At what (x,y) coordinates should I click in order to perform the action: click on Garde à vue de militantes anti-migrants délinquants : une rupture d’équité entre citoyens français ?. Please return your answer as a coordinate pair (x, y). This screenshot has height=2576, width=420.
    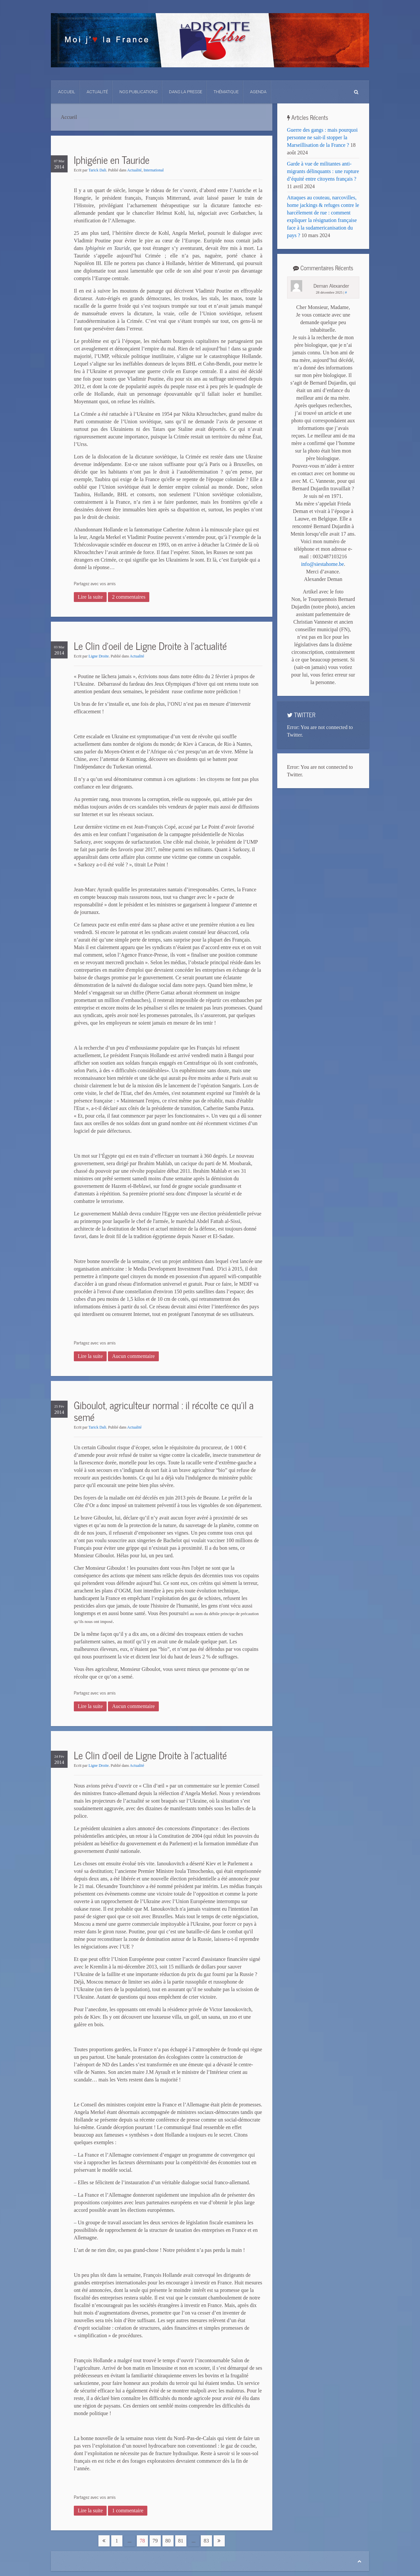
    Looking at the image, I should click on (323, 171).